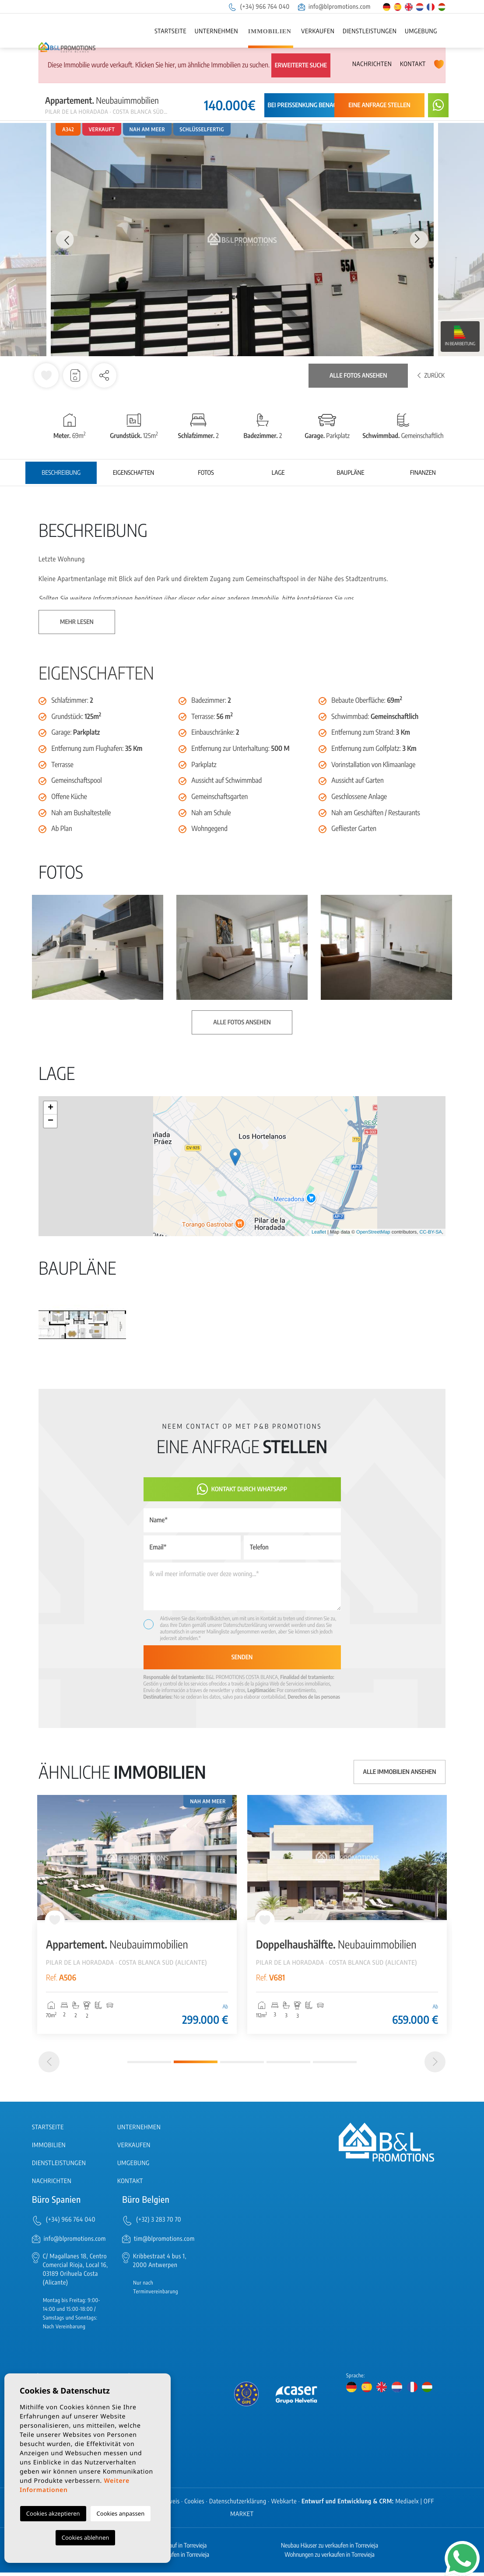 This screenshot has height=2576, width=484. Describe the element at coordinates (104, 375) in the screenshot. I see `[button]` at that location.